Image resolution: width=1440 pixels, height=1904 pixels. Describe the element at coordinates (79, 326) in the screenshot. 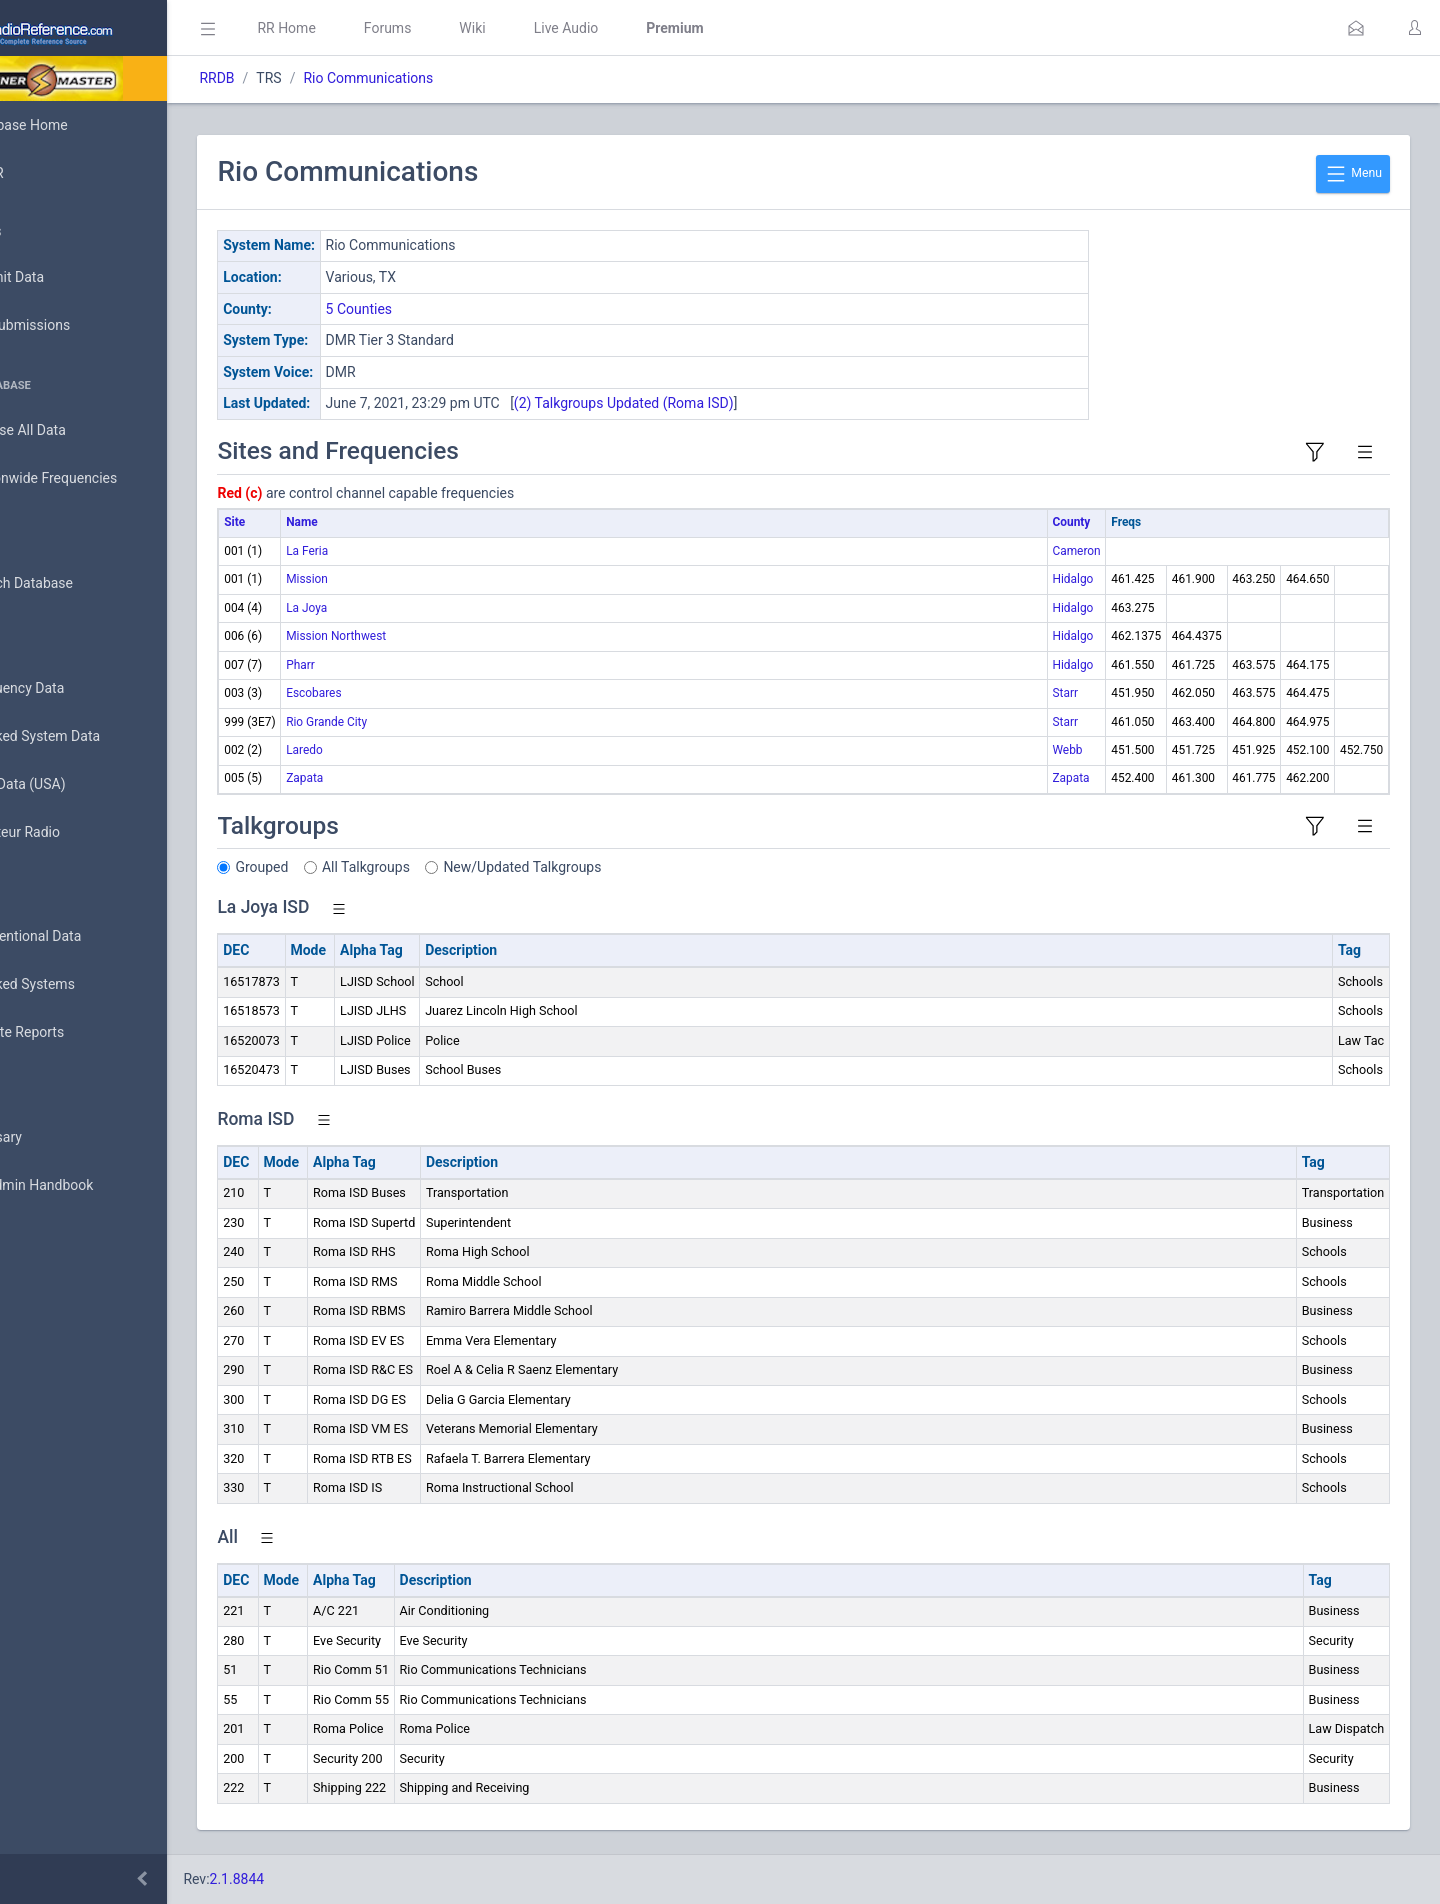

I see `My Submissions` at that location.